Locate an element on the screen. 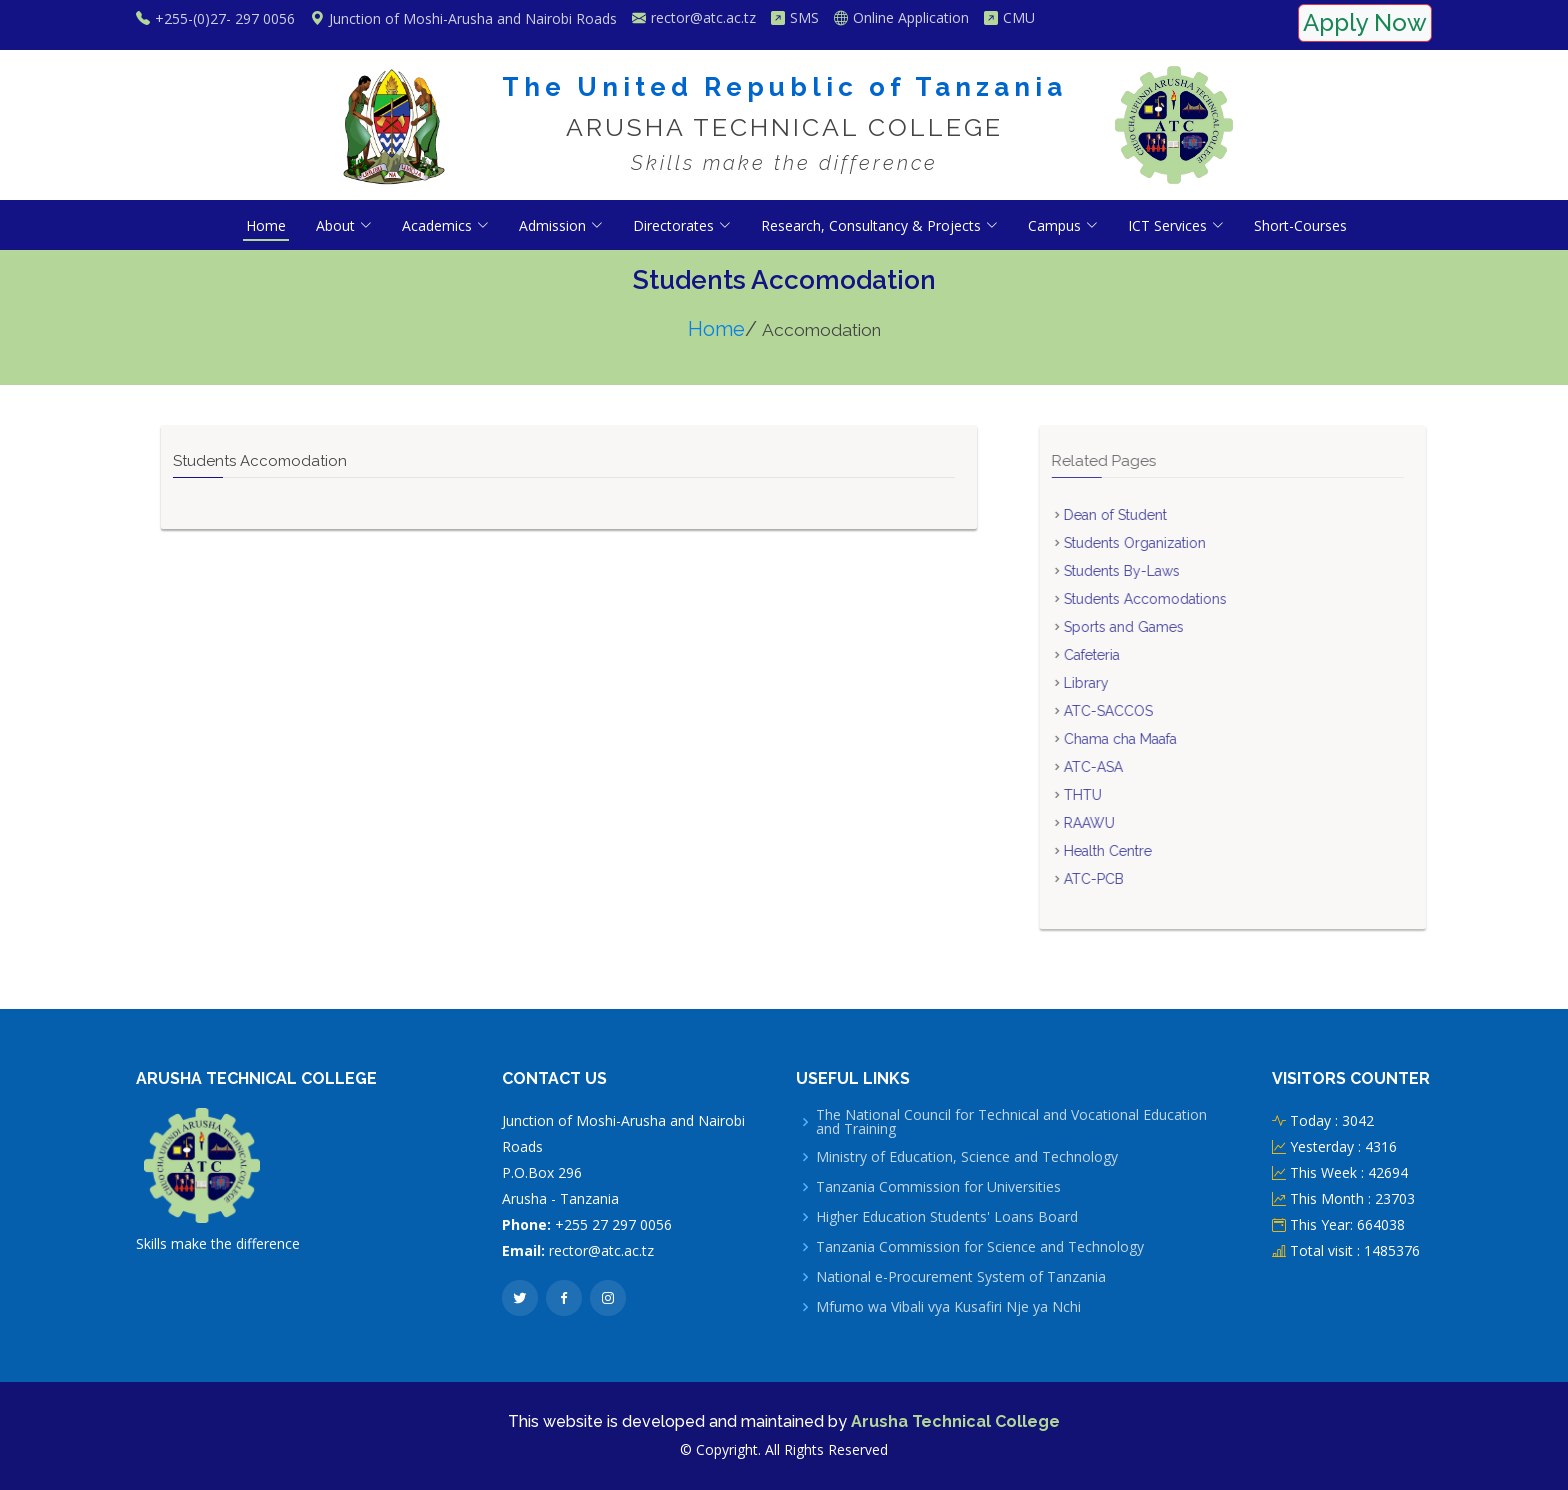 The width and height of the screenshot is (1568, 1490). Home is located at coordinates (266, 225).